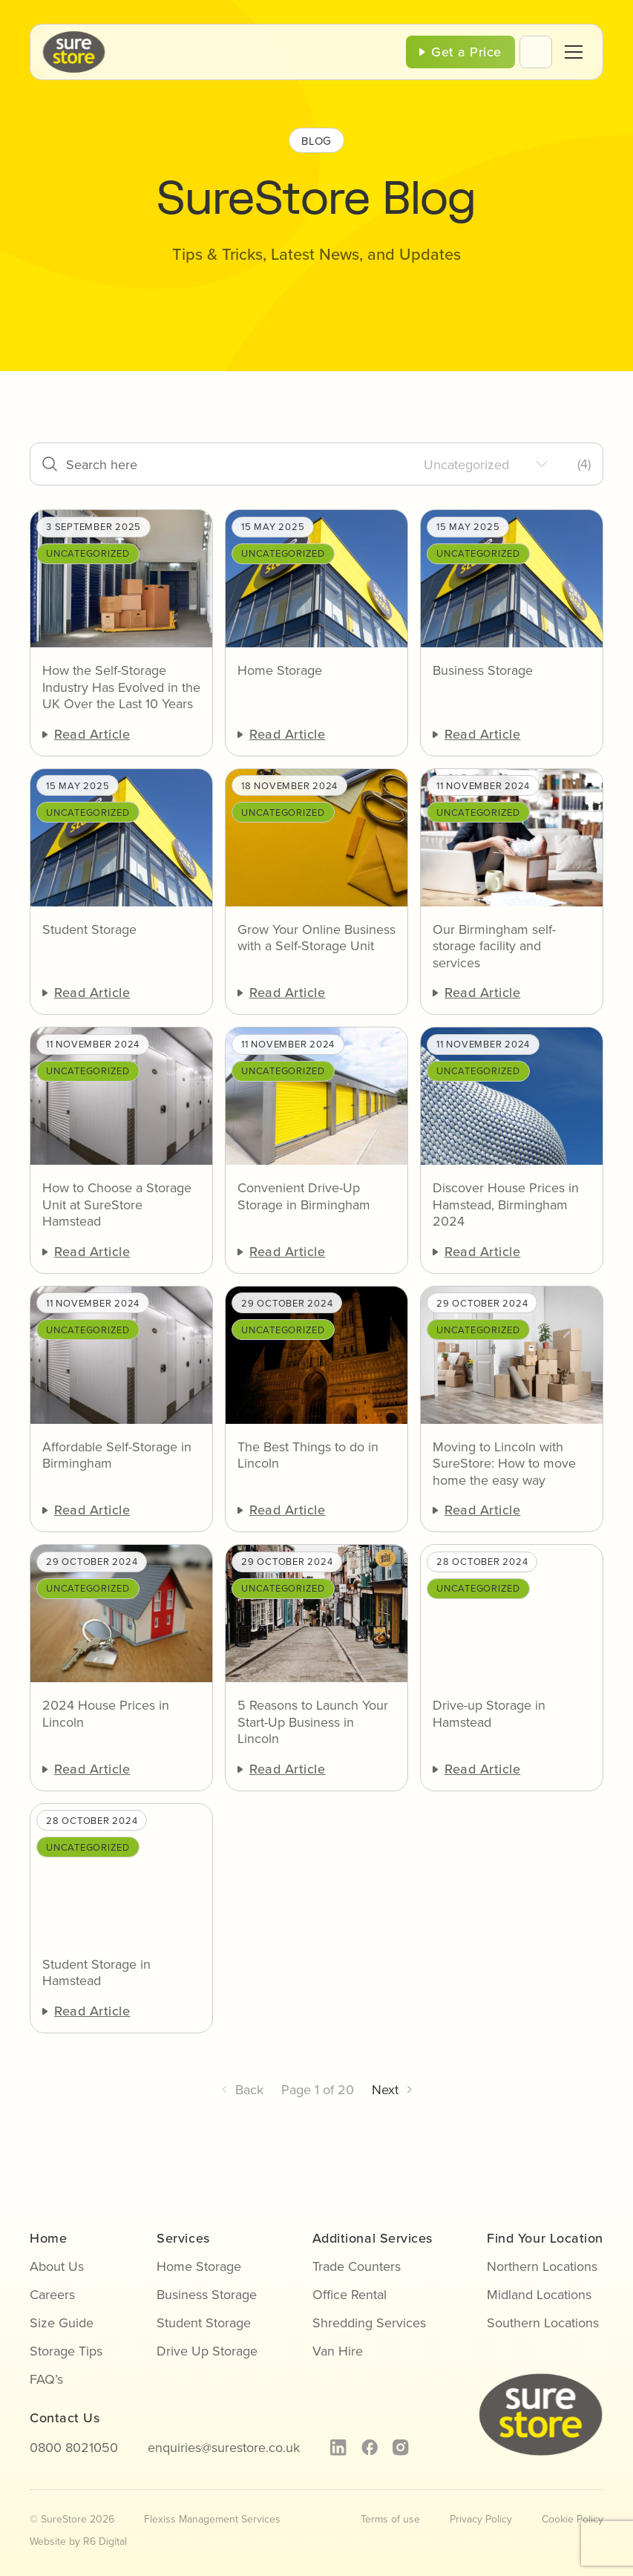 The height and width of the screenshot is (2576, 633). Describe the element at coordinates (369, 2447) in the screenshot. I see `[facebook]` at that location.